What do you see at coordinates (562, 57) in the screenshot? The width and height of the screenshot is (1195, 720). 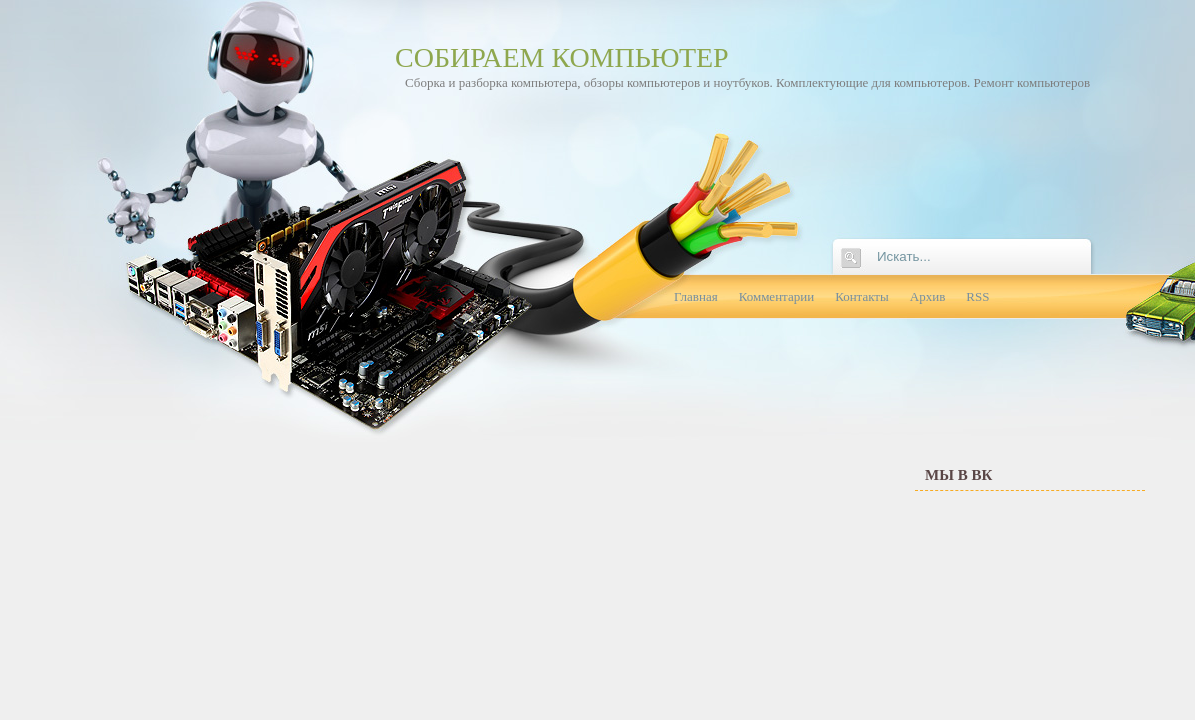 I see `Собираем компьютер` at bounding box center [562, 57].